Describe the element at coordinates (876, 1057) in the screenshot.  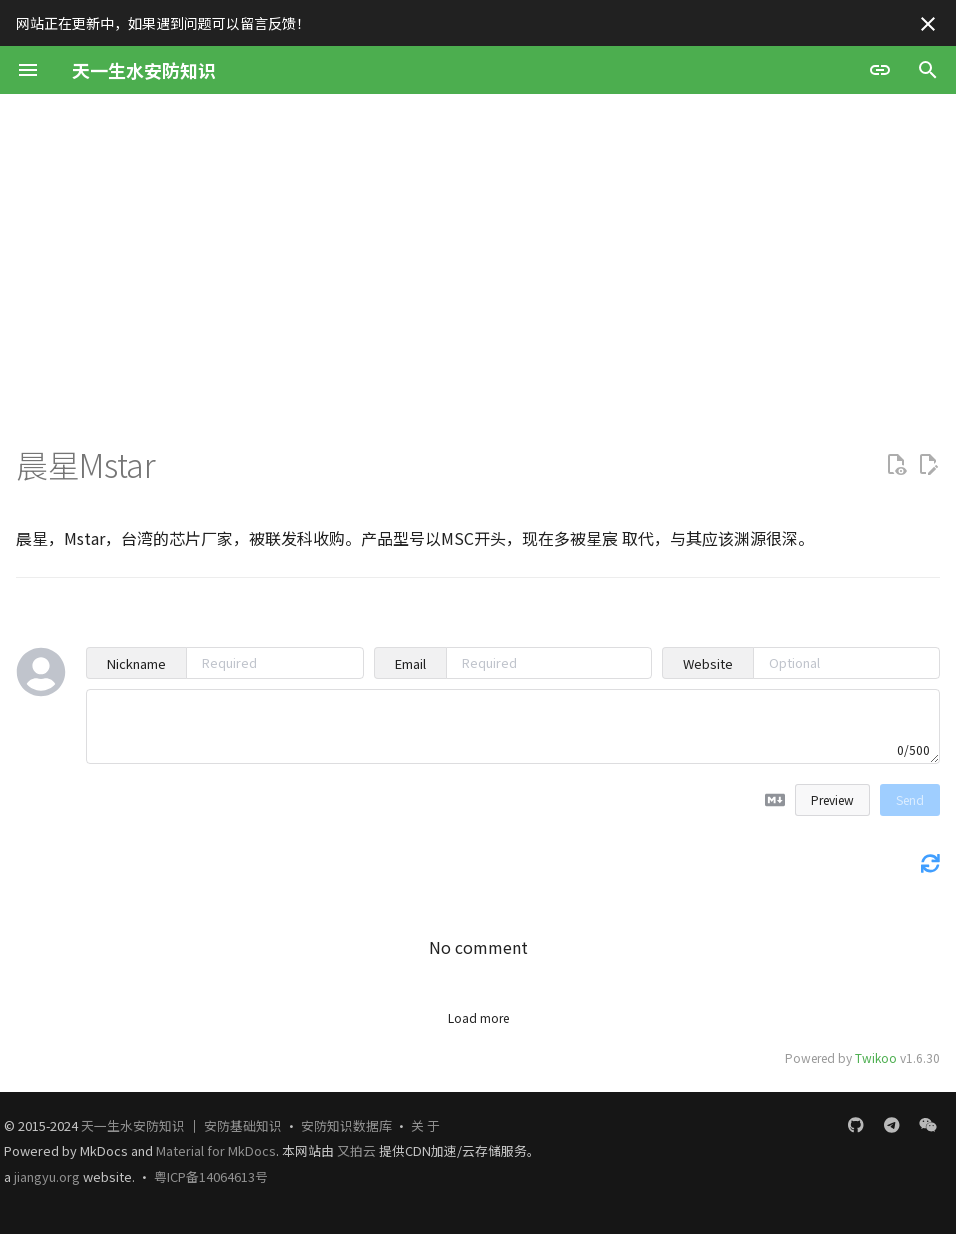
I see `Twikoo` at that location.